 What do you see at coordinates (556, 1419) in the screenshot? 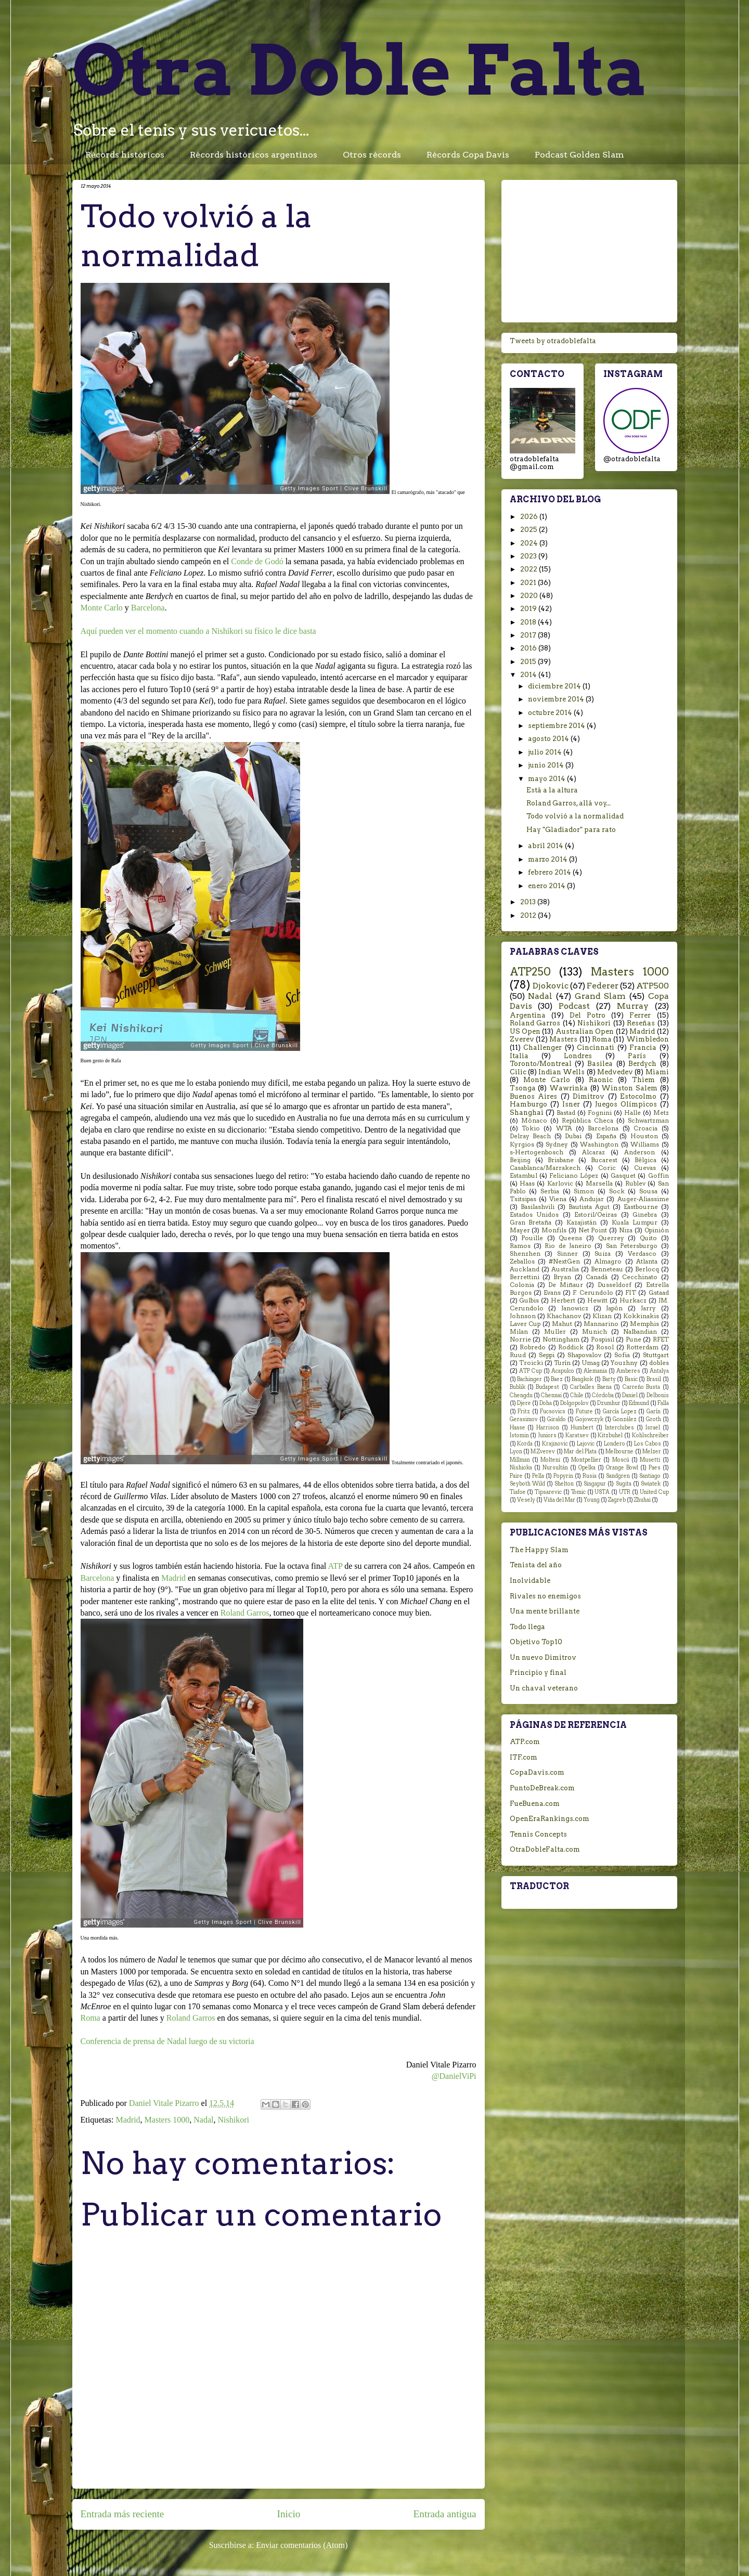
I see `Giraldo` at bounding box center [556, 1419].